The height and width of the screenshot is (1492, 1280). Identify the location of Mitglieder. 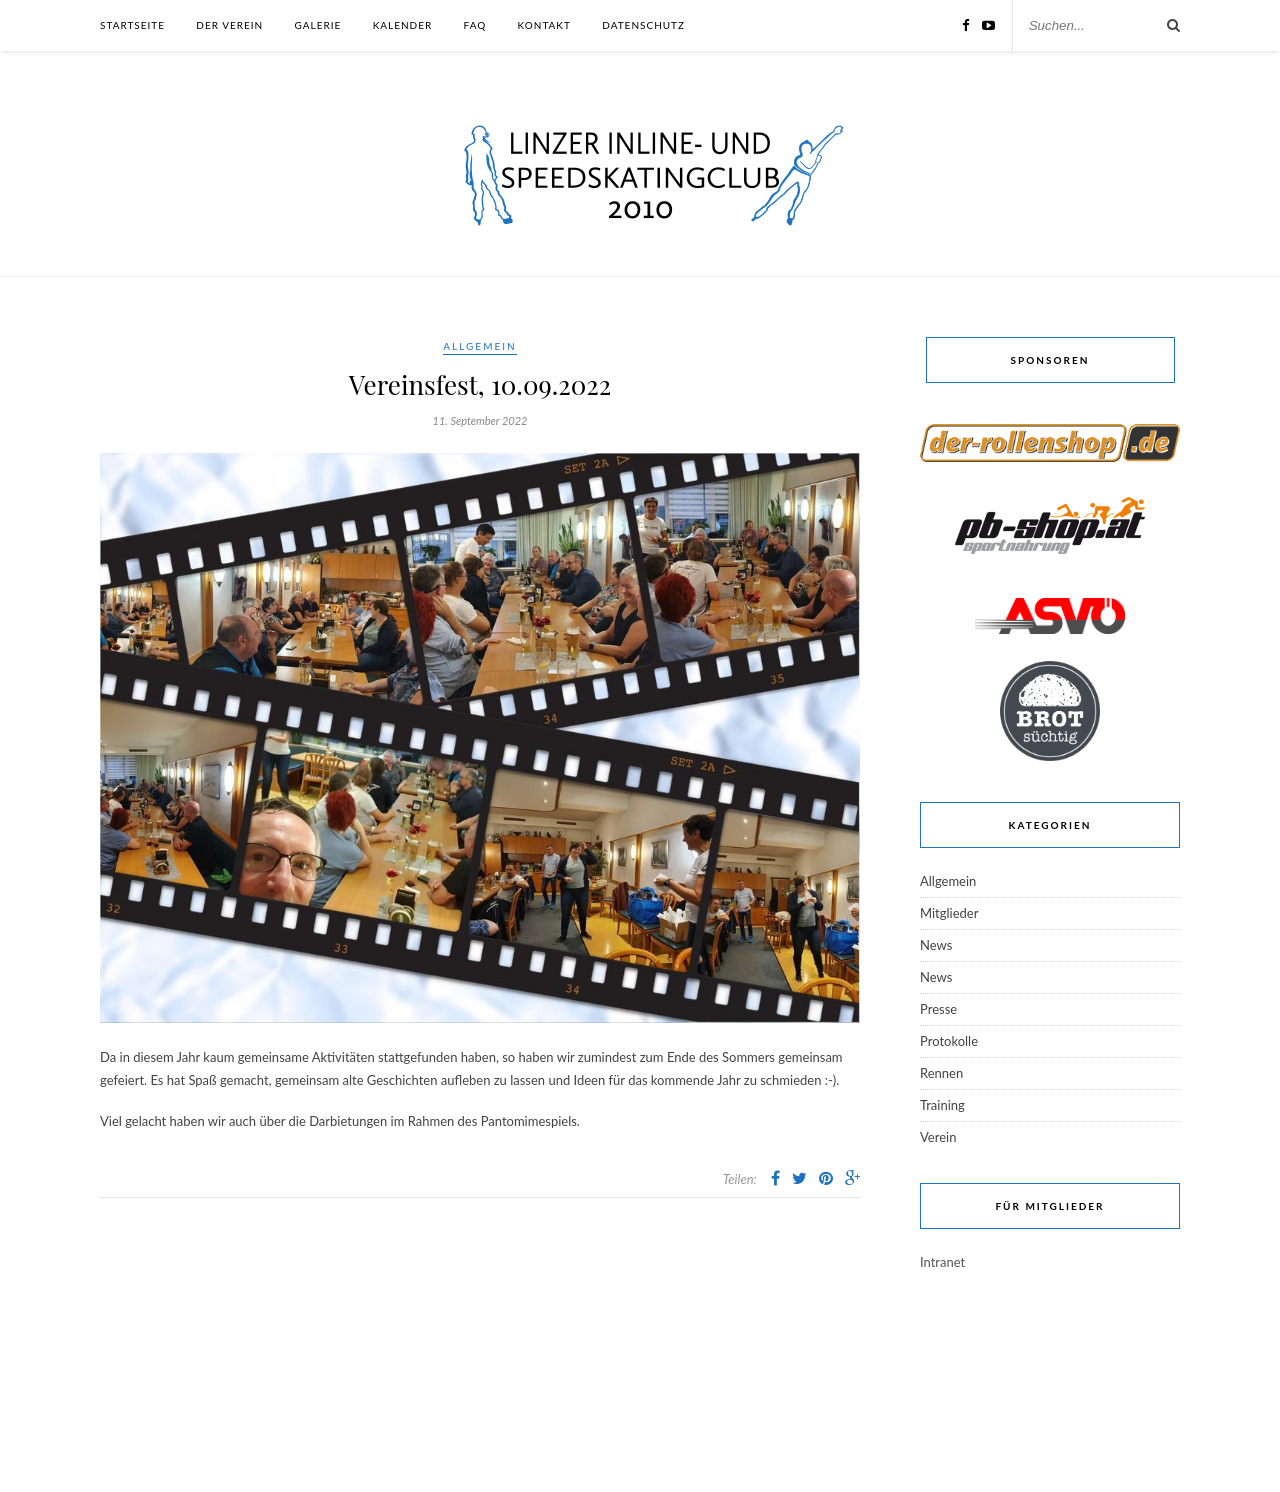
(949, 913).